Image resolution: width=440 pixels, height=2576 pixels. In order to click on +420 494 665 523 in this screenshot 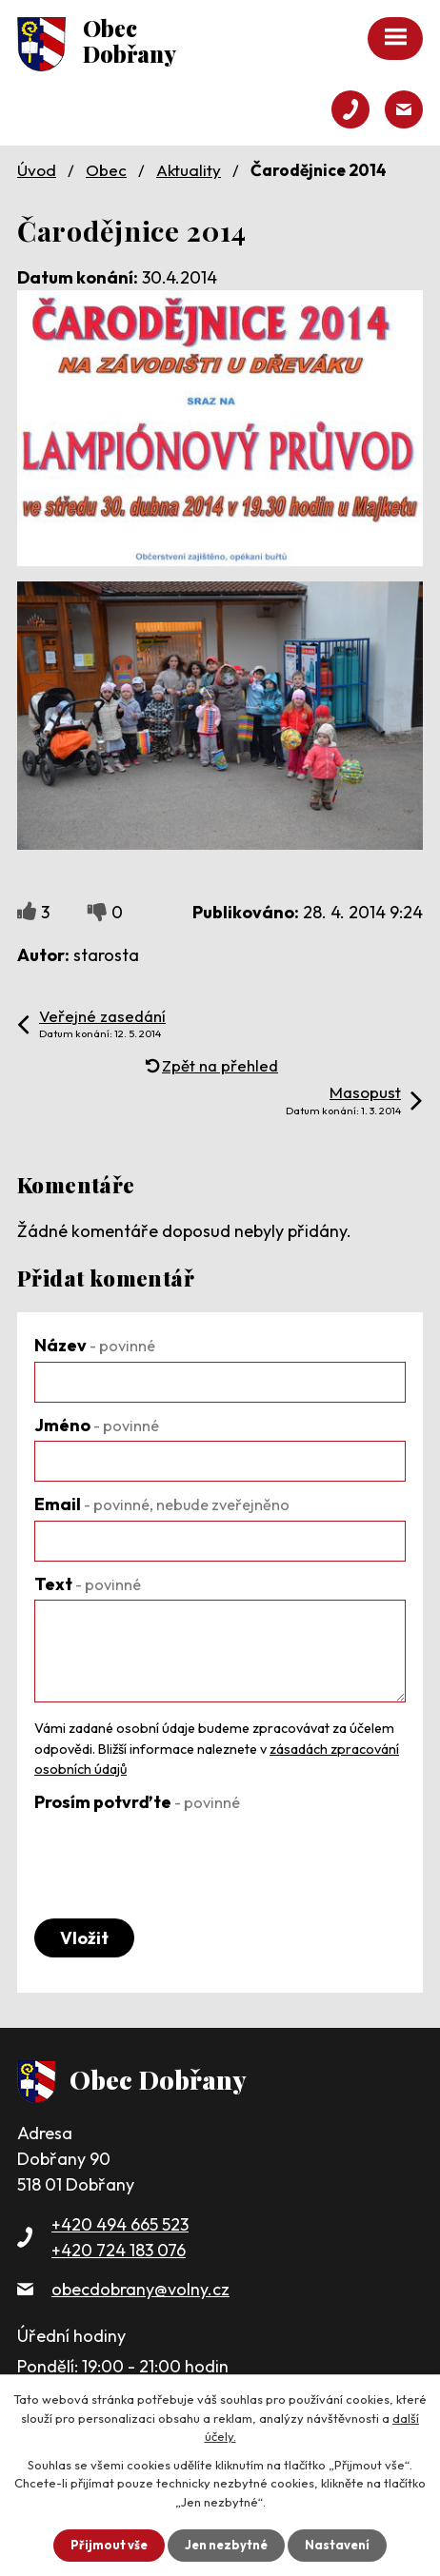, I will do `click(120, 2224)`.